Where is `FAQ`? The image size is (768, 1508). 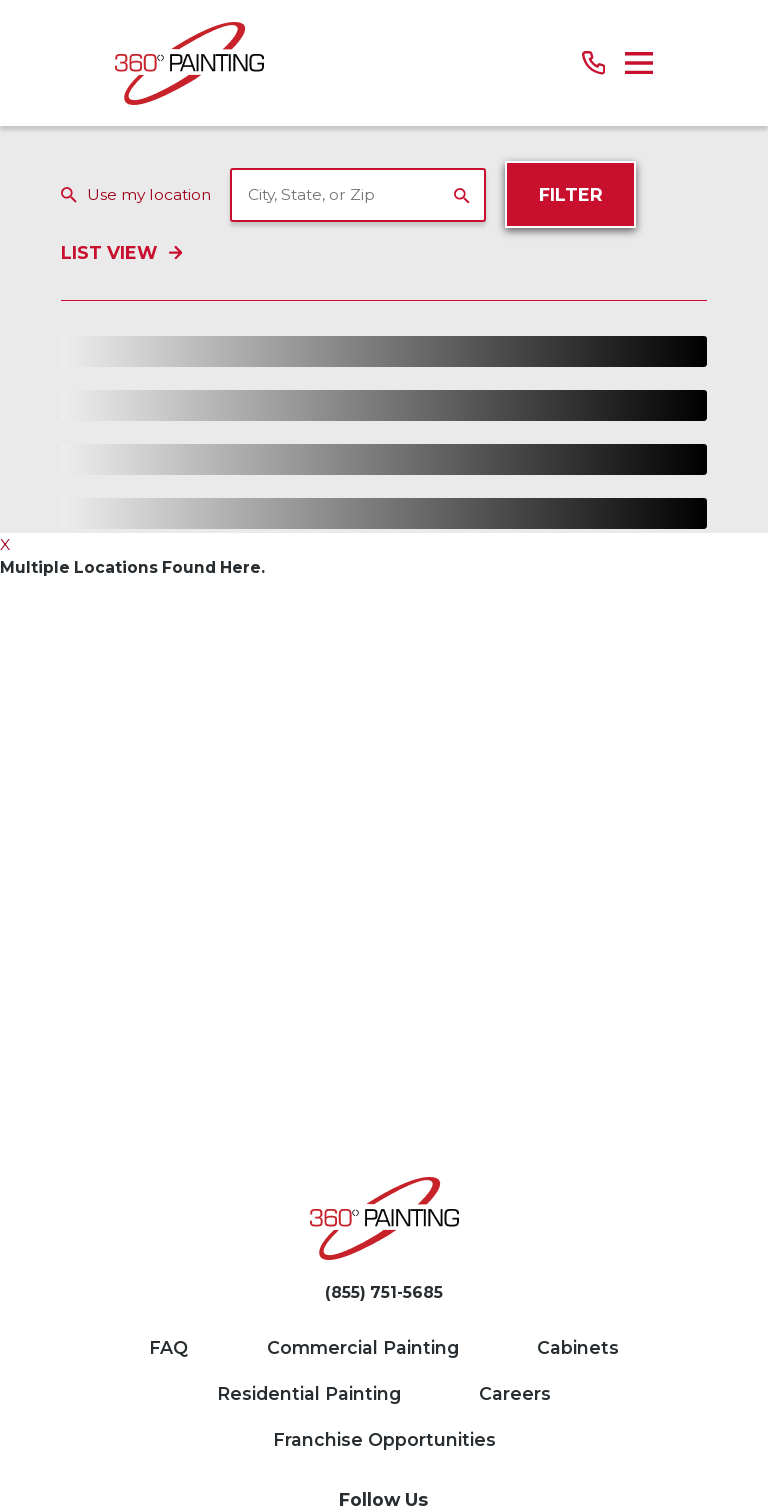
FAQ is located at coordinates (168, 1347).